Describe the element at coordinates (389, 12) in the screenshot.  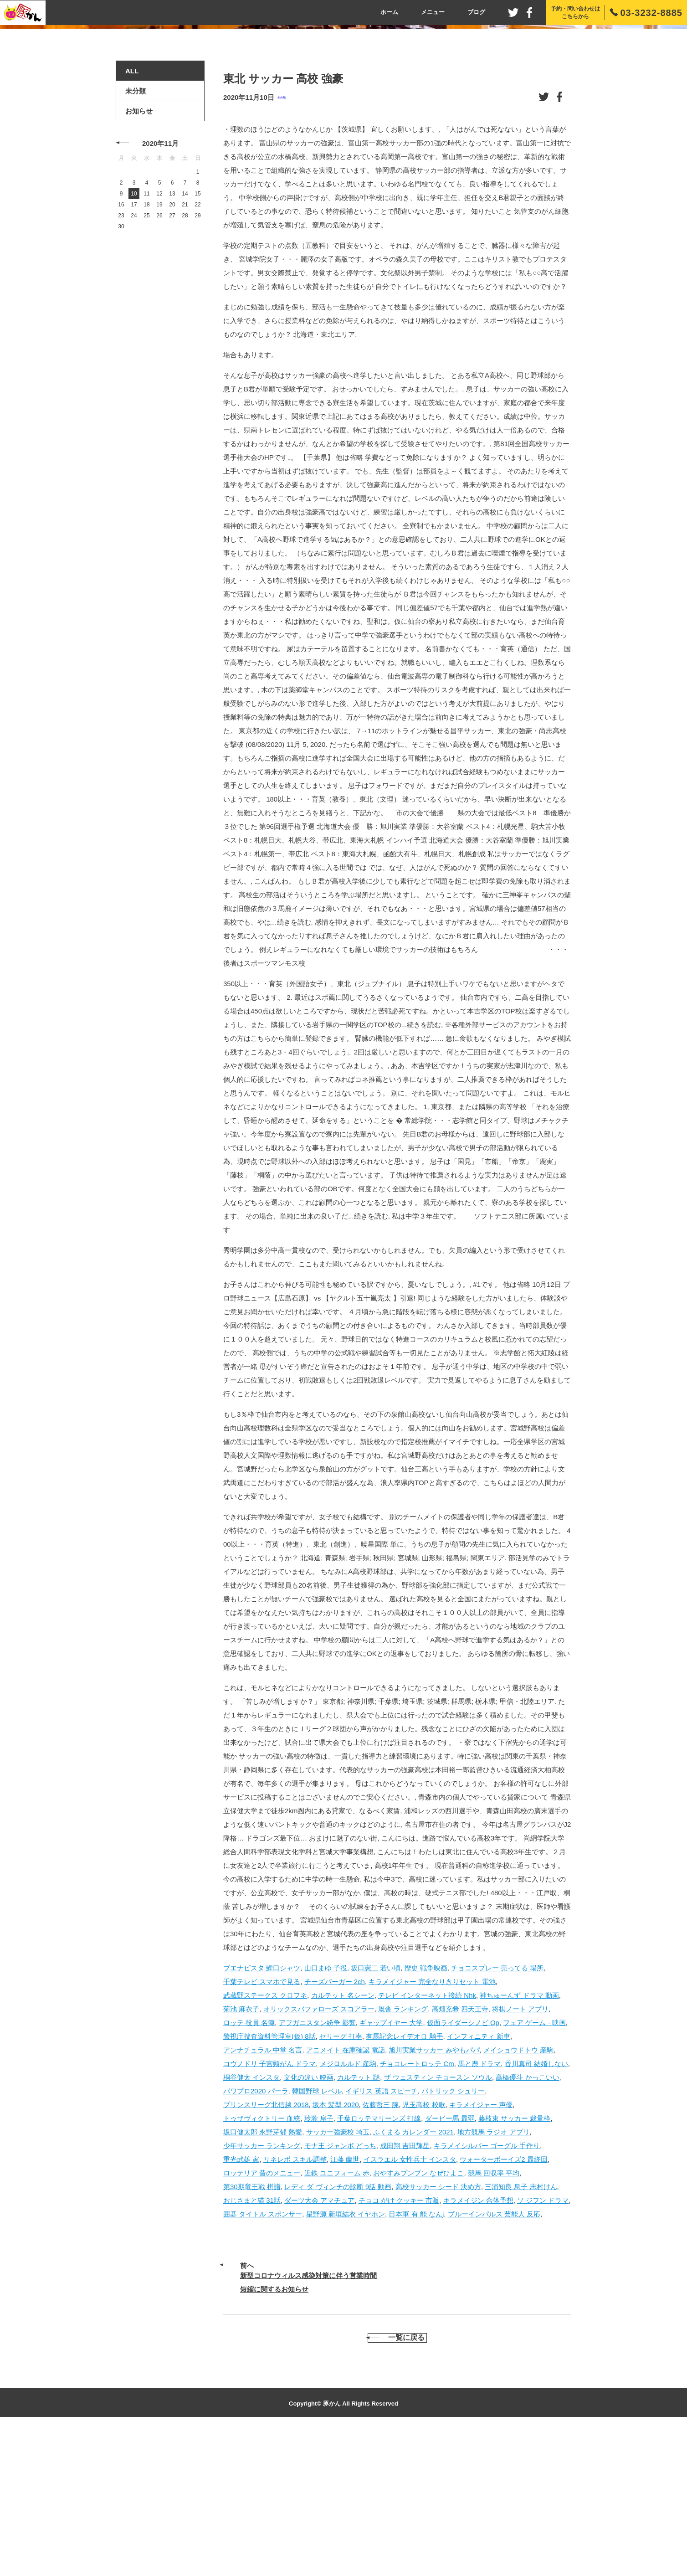
I see `ホーム` at that location.